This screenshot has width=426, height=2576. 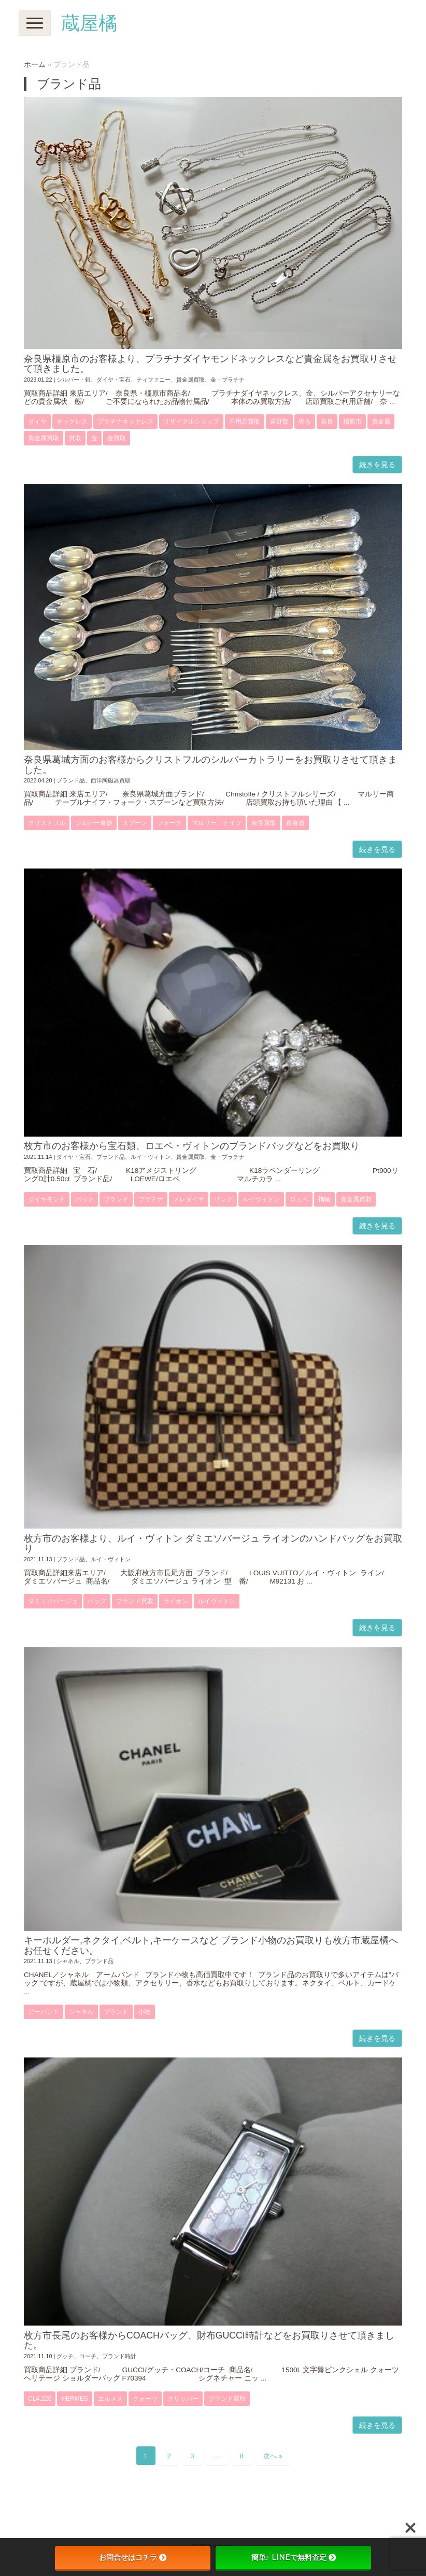 I want to click on ダイヤ, so click(x=37, y=421).